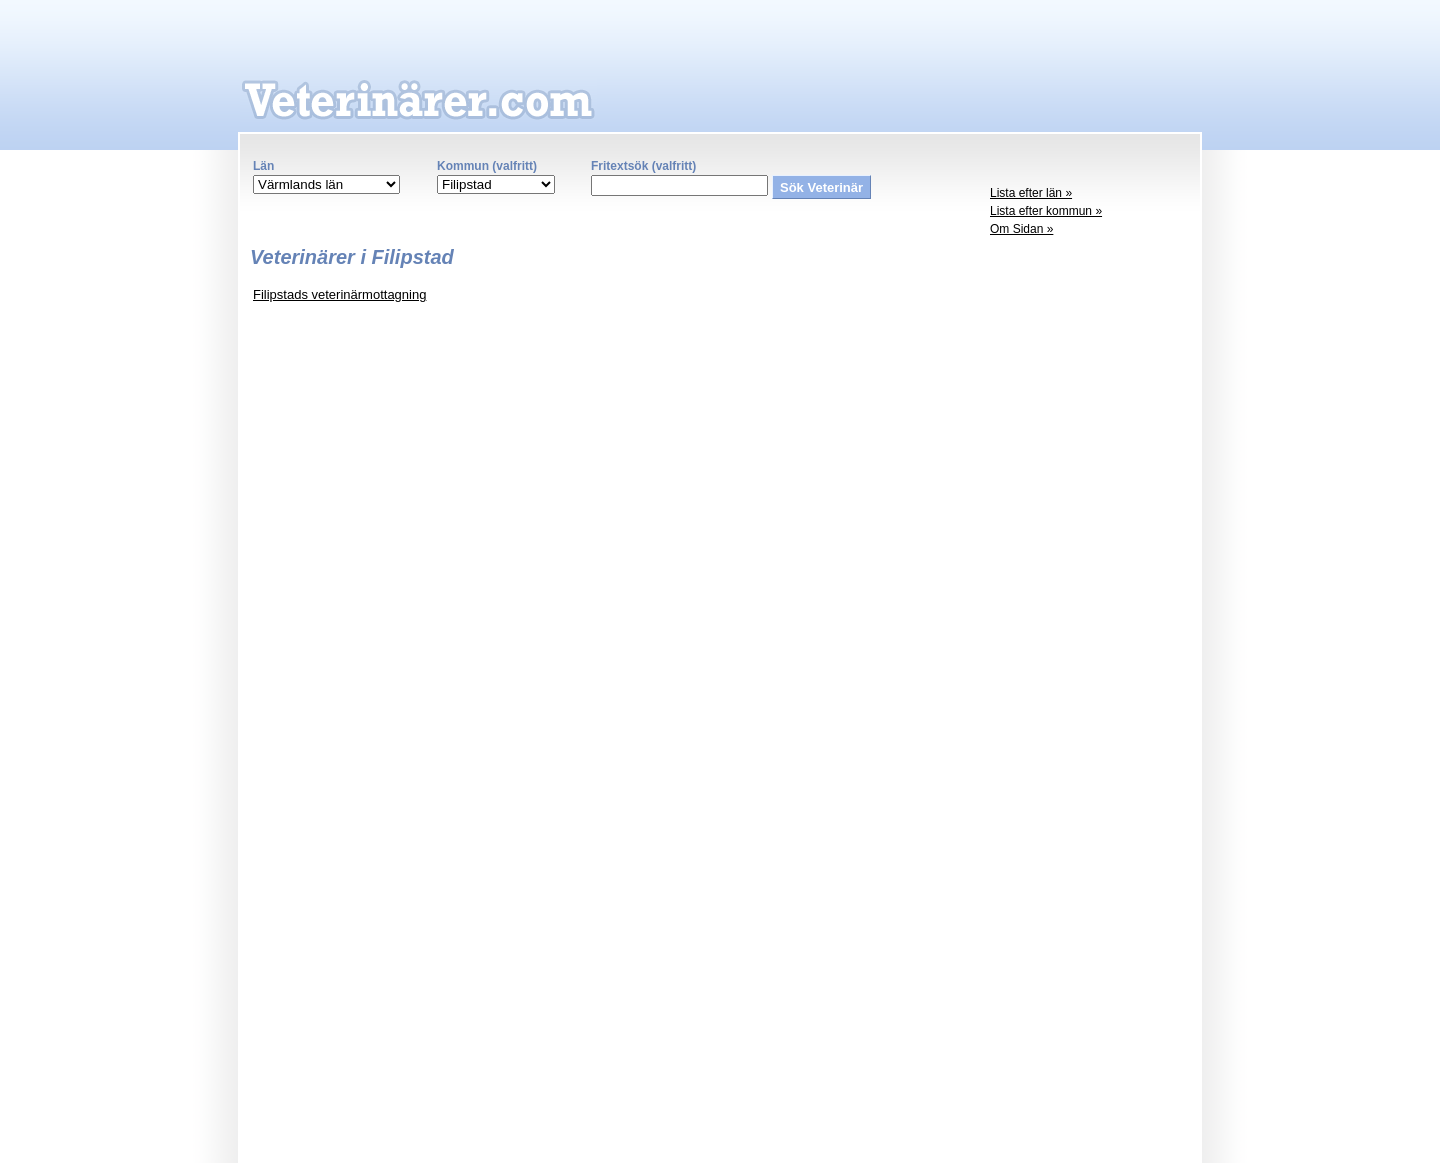 The width and height of the screenshot is (1440, 1163). I want to click on Lista efter kommun », so click(1046, 211).